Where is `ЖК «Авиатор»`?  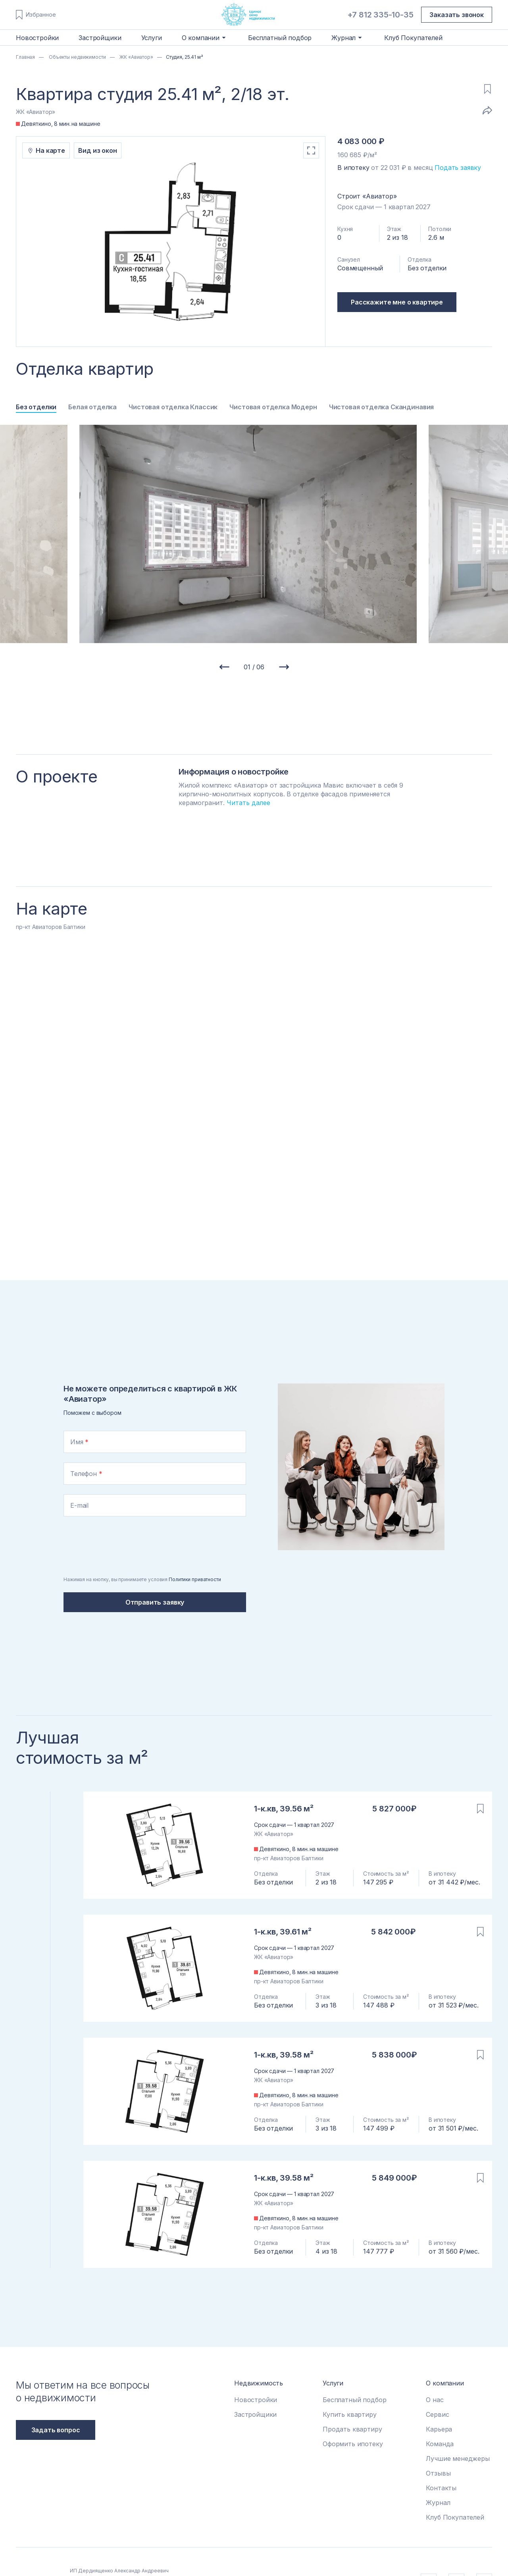
ЖК «Авиатор» is located at coordinates (135, 57).